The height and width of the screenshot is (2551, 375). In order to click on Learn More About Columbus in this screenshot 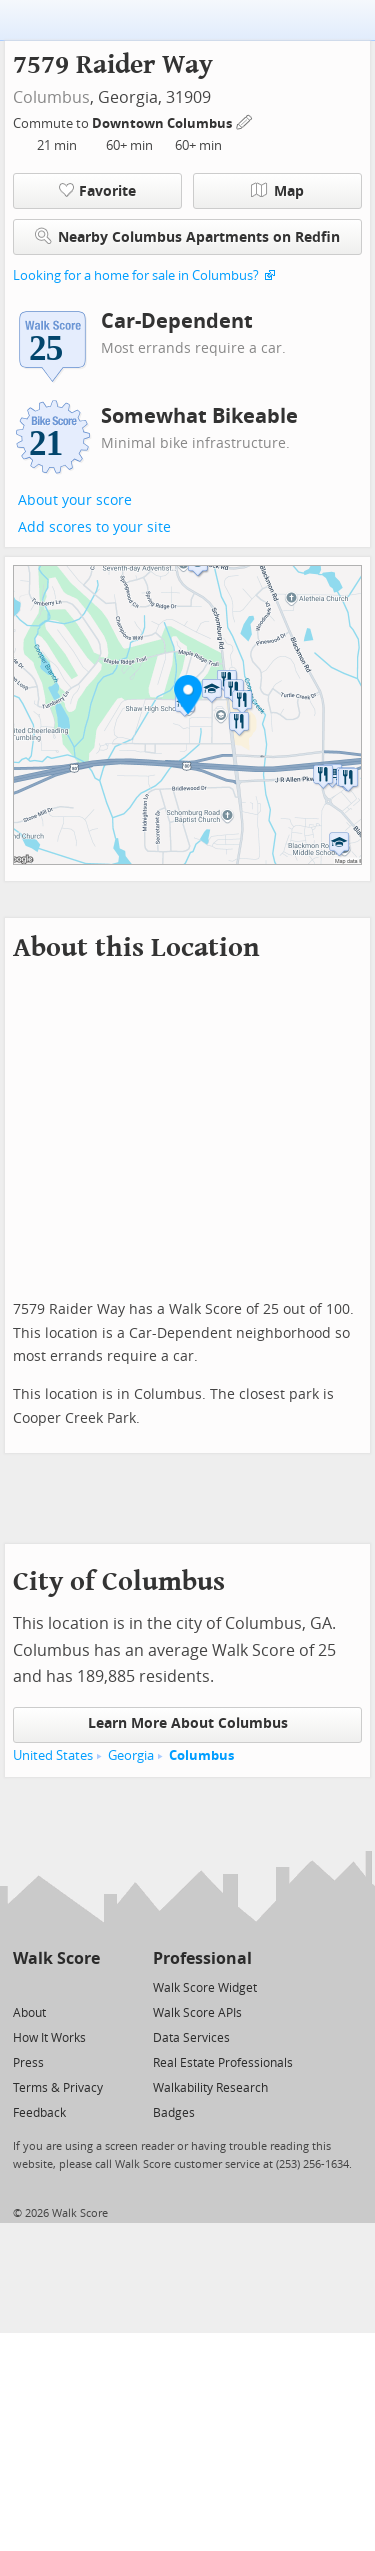, I will do `click(188, 1723)`.